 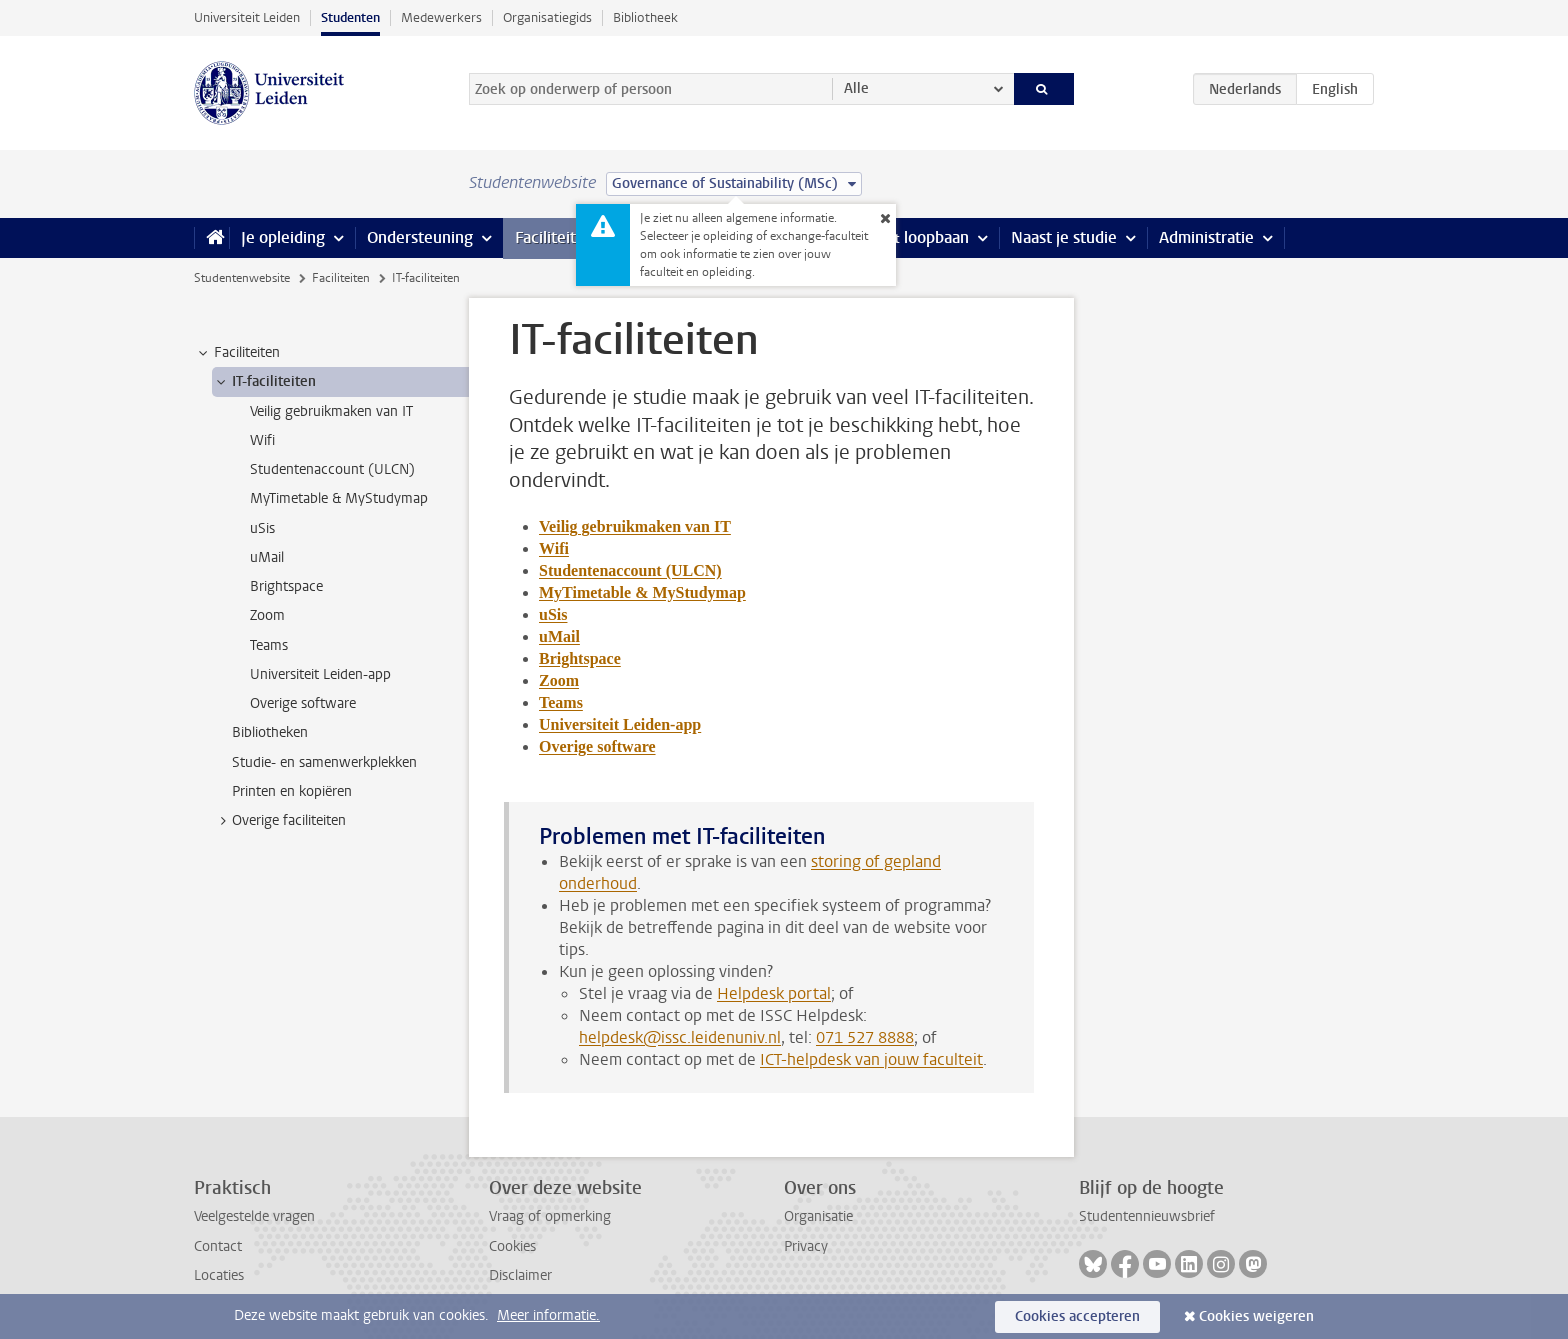 I want to click on Overige software, so click(x=597, y=746).